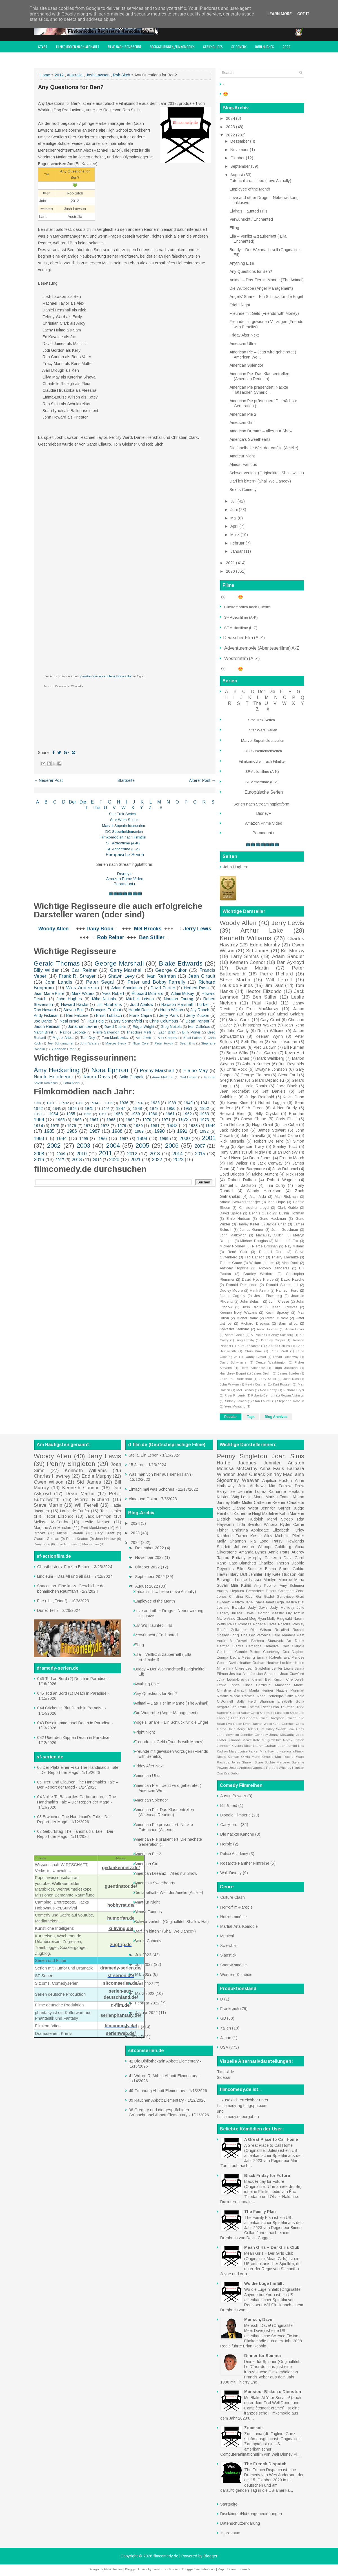 The image size is (338, 2576). What do you see at coordinates (187, 1108) in the screenshot?
I see `1951` at bounding box center [187, 1108].